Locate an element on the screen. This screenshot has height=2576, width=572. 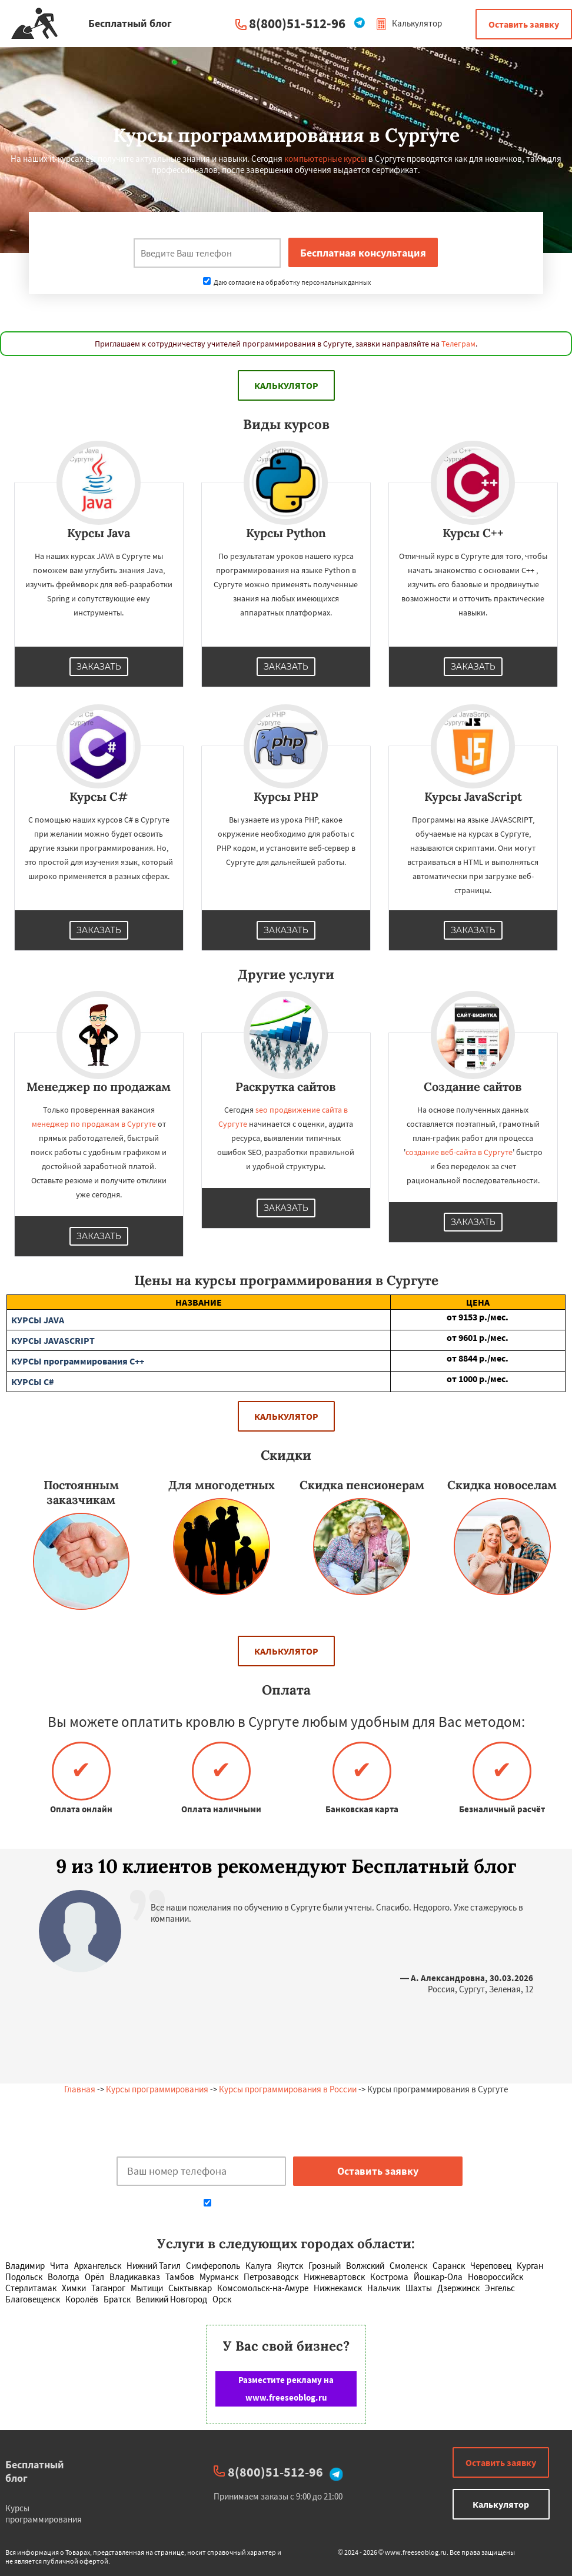
Курсы программирования в России is located at coordinates (288, 2089).